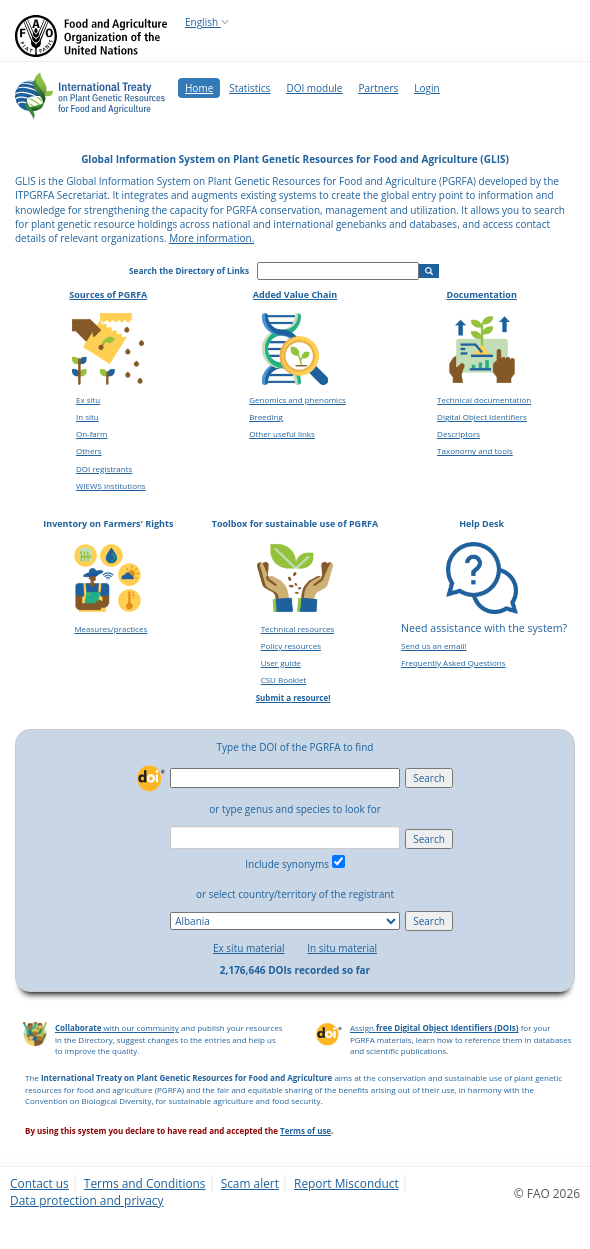 The height and width of the screenshot is (1249, 590). Describe the element at coordinates (295, 294) in the screenshot. I see `Added Value Chain` at that location.